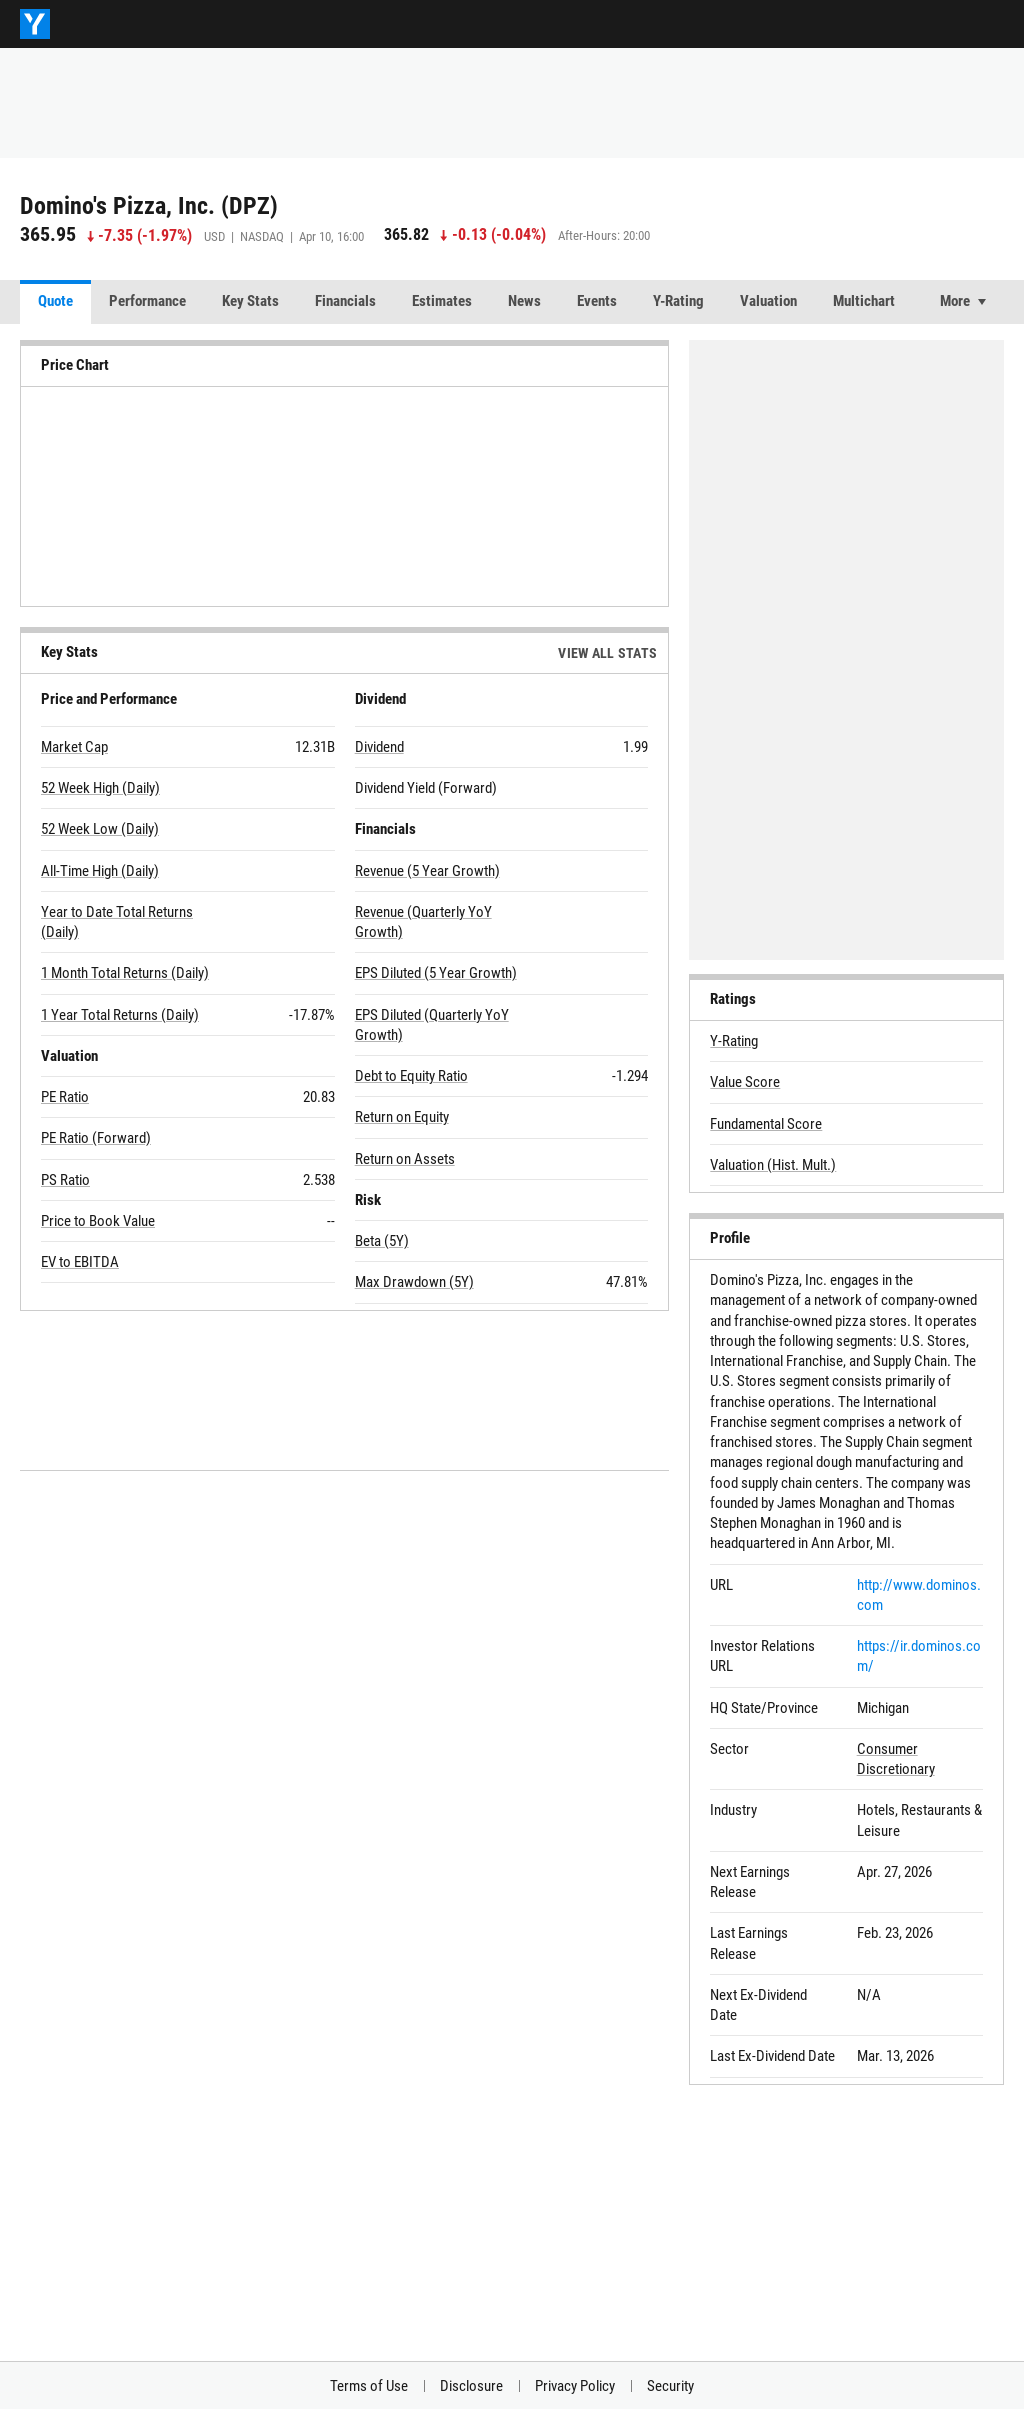 The height and width of the screenshot is (2409, 1024). I want to click on Security, so click(670, 2386).